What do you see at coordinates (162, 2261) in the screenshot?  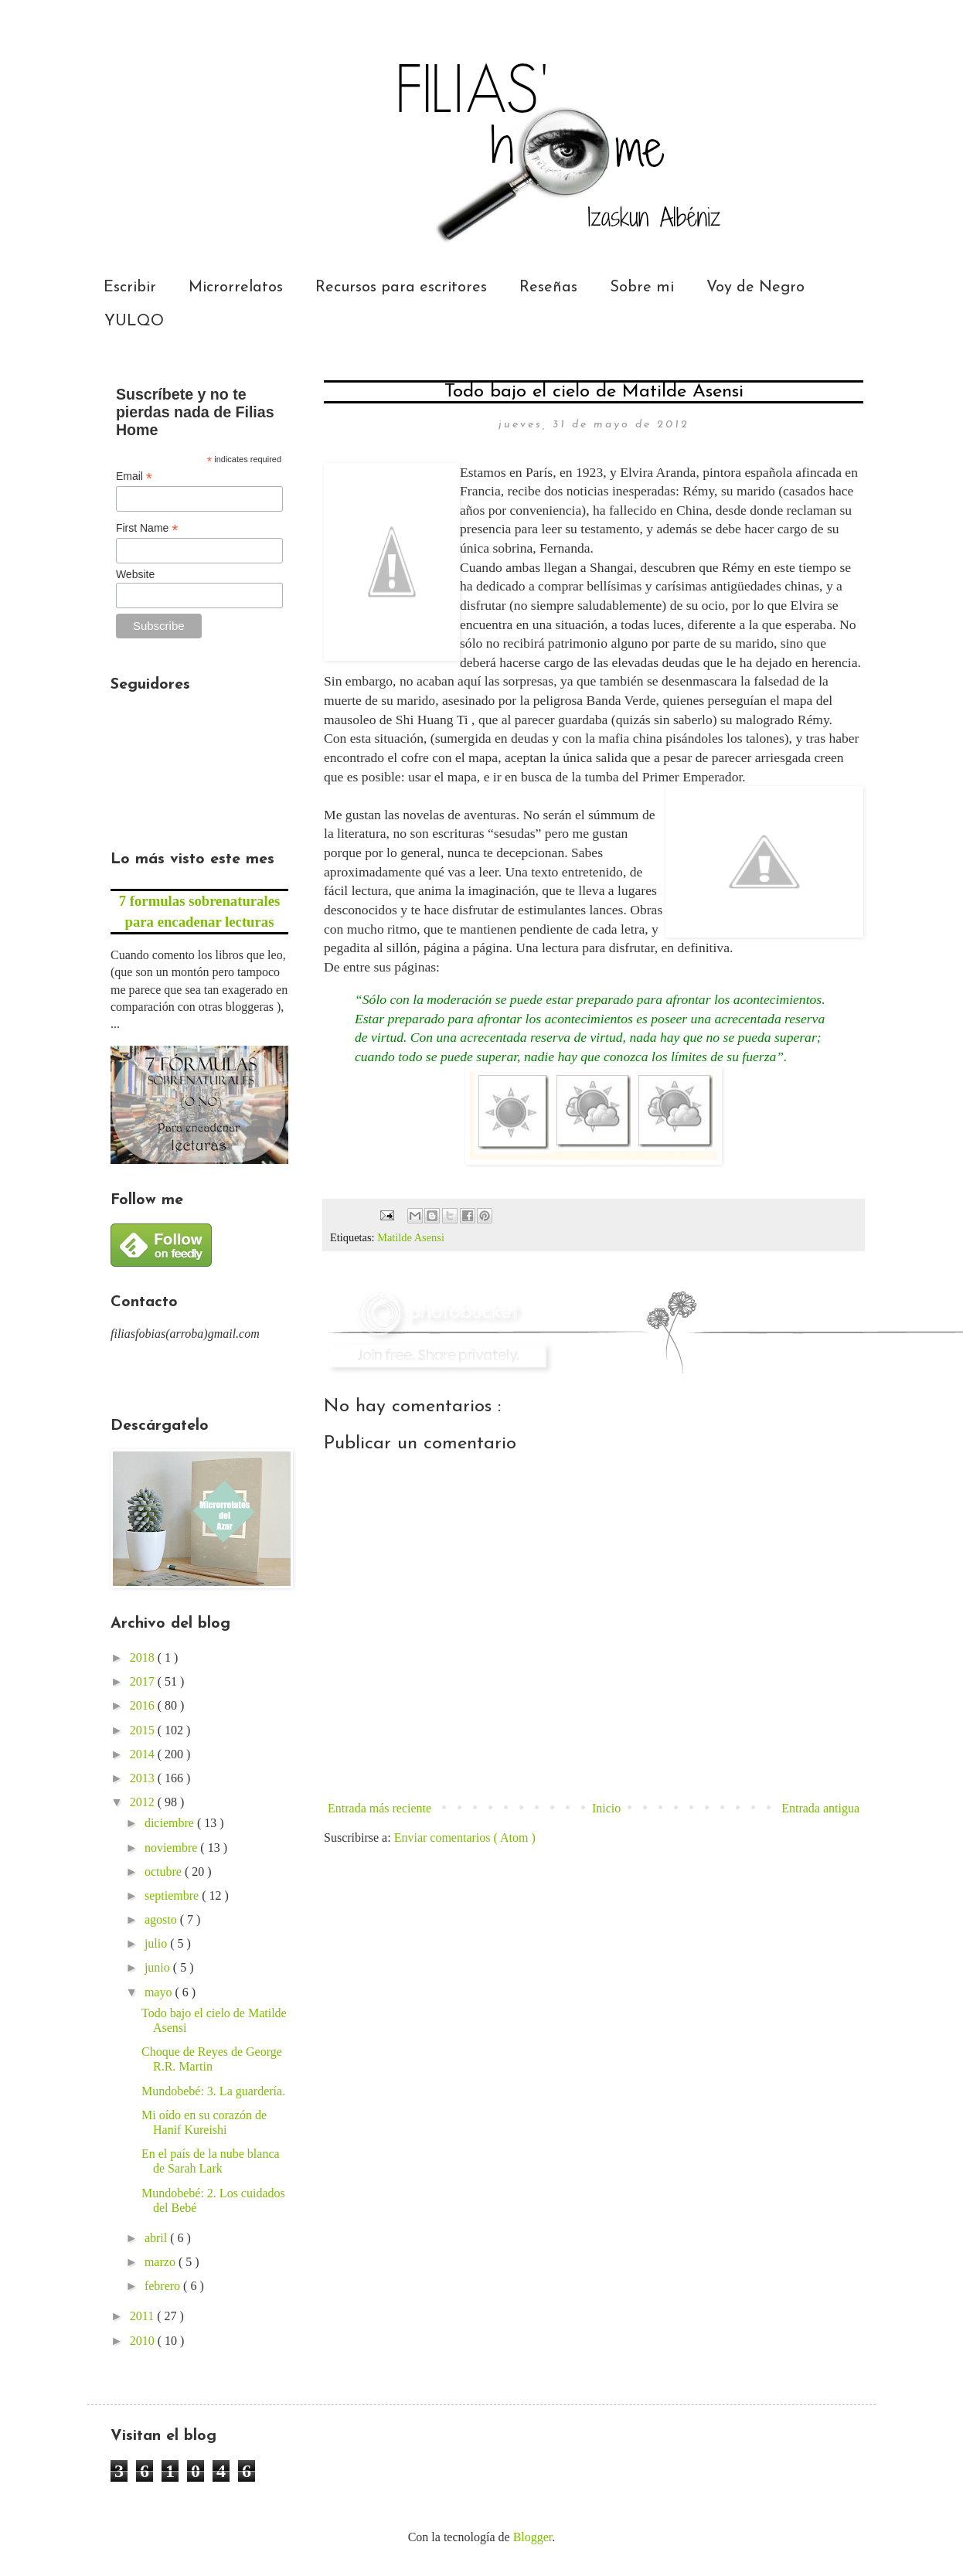 I see `marzo` at bounding box center [162, 2261].